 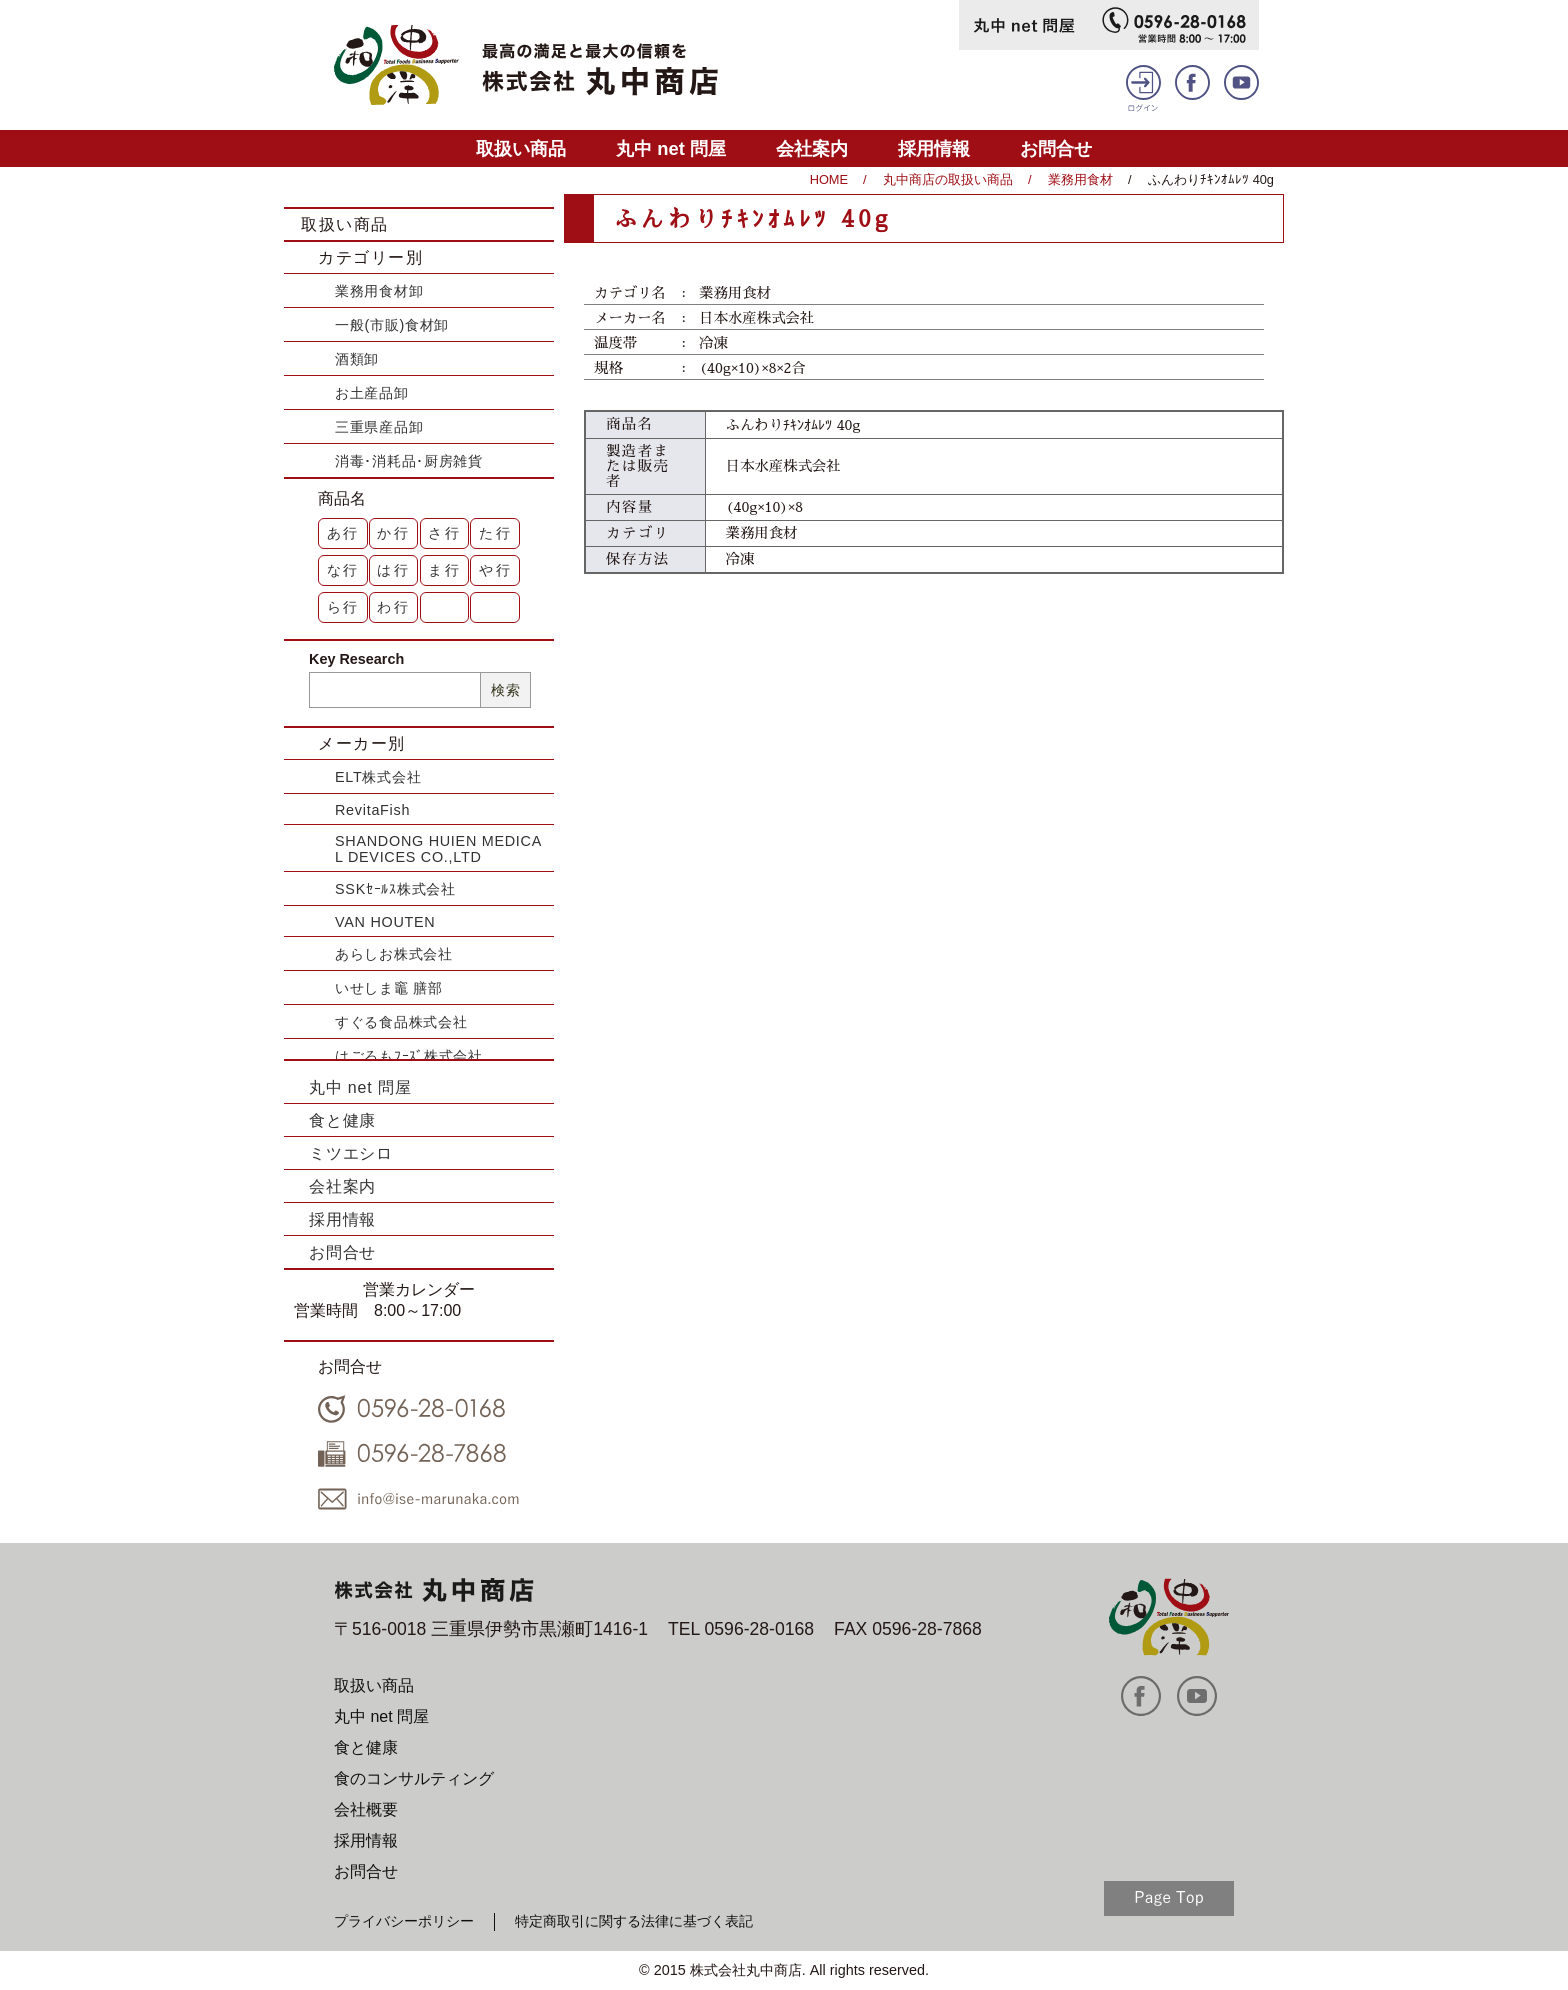 I want to click on や行, so click(x=496, y=570).